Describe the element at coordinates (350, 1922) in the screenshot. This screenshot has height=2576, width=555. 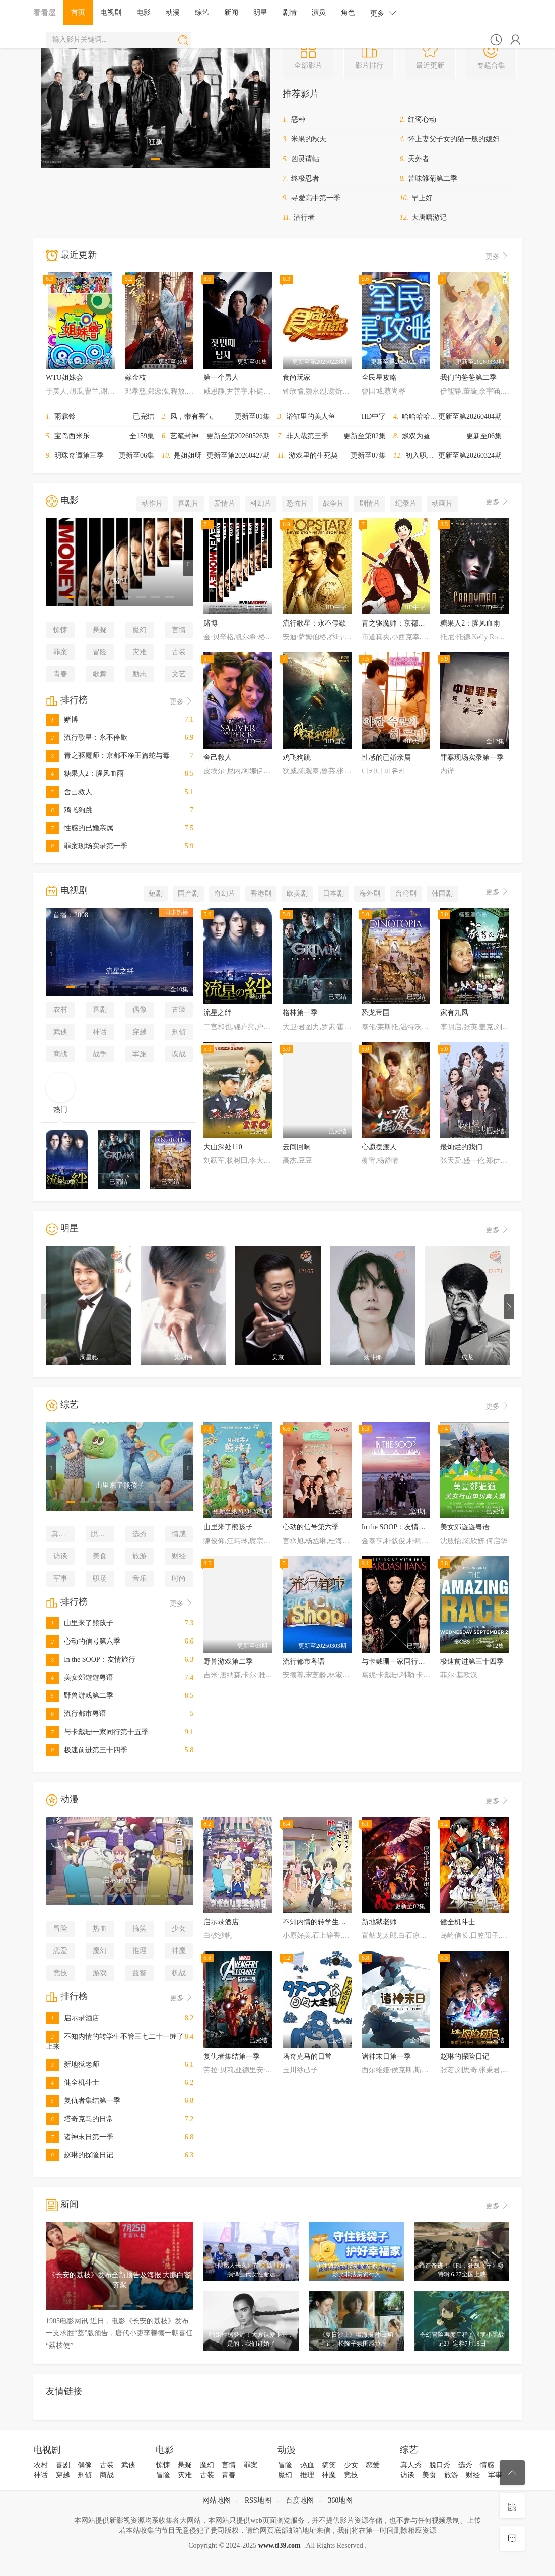
I see `不知内情的转学生不管三七二十一缠了上来` at that location.